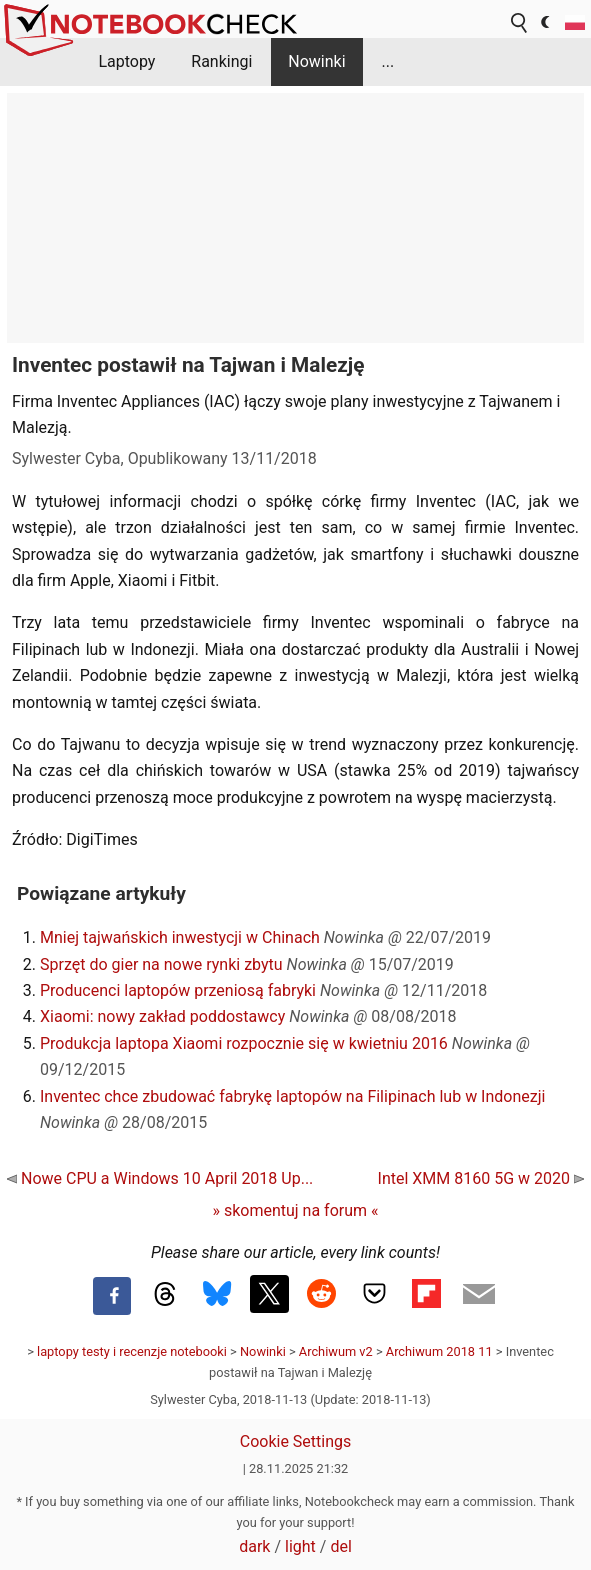 The image size is (591, 1570). Describe the element at coordinates (292, 1096) in the screenshot. I see `Inventec chce zbudować fabrykę laptopów na Filipinach lub w Indonezji` at that location.